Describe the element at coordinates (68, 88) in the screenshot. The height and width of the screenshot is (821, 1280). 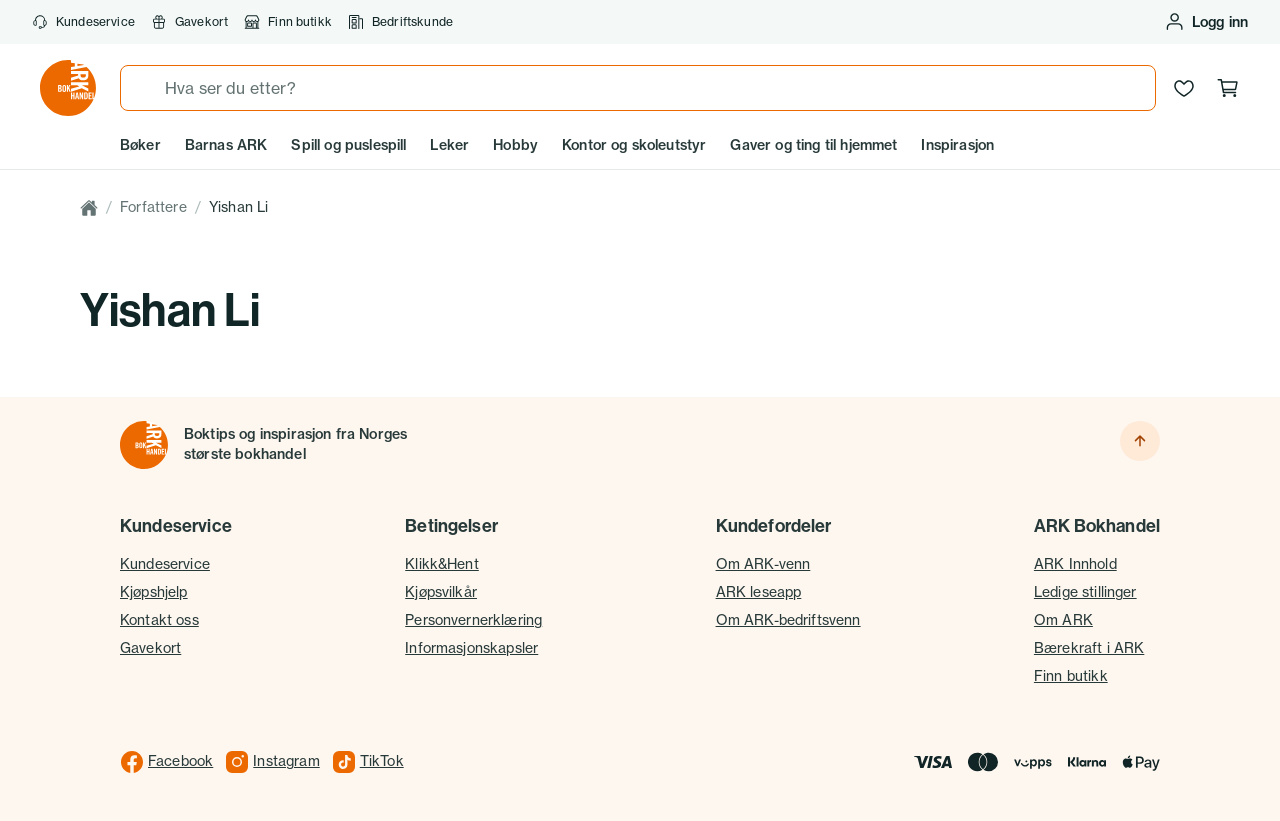
I see `[Gå til forsiden av ark.no]` at that location.